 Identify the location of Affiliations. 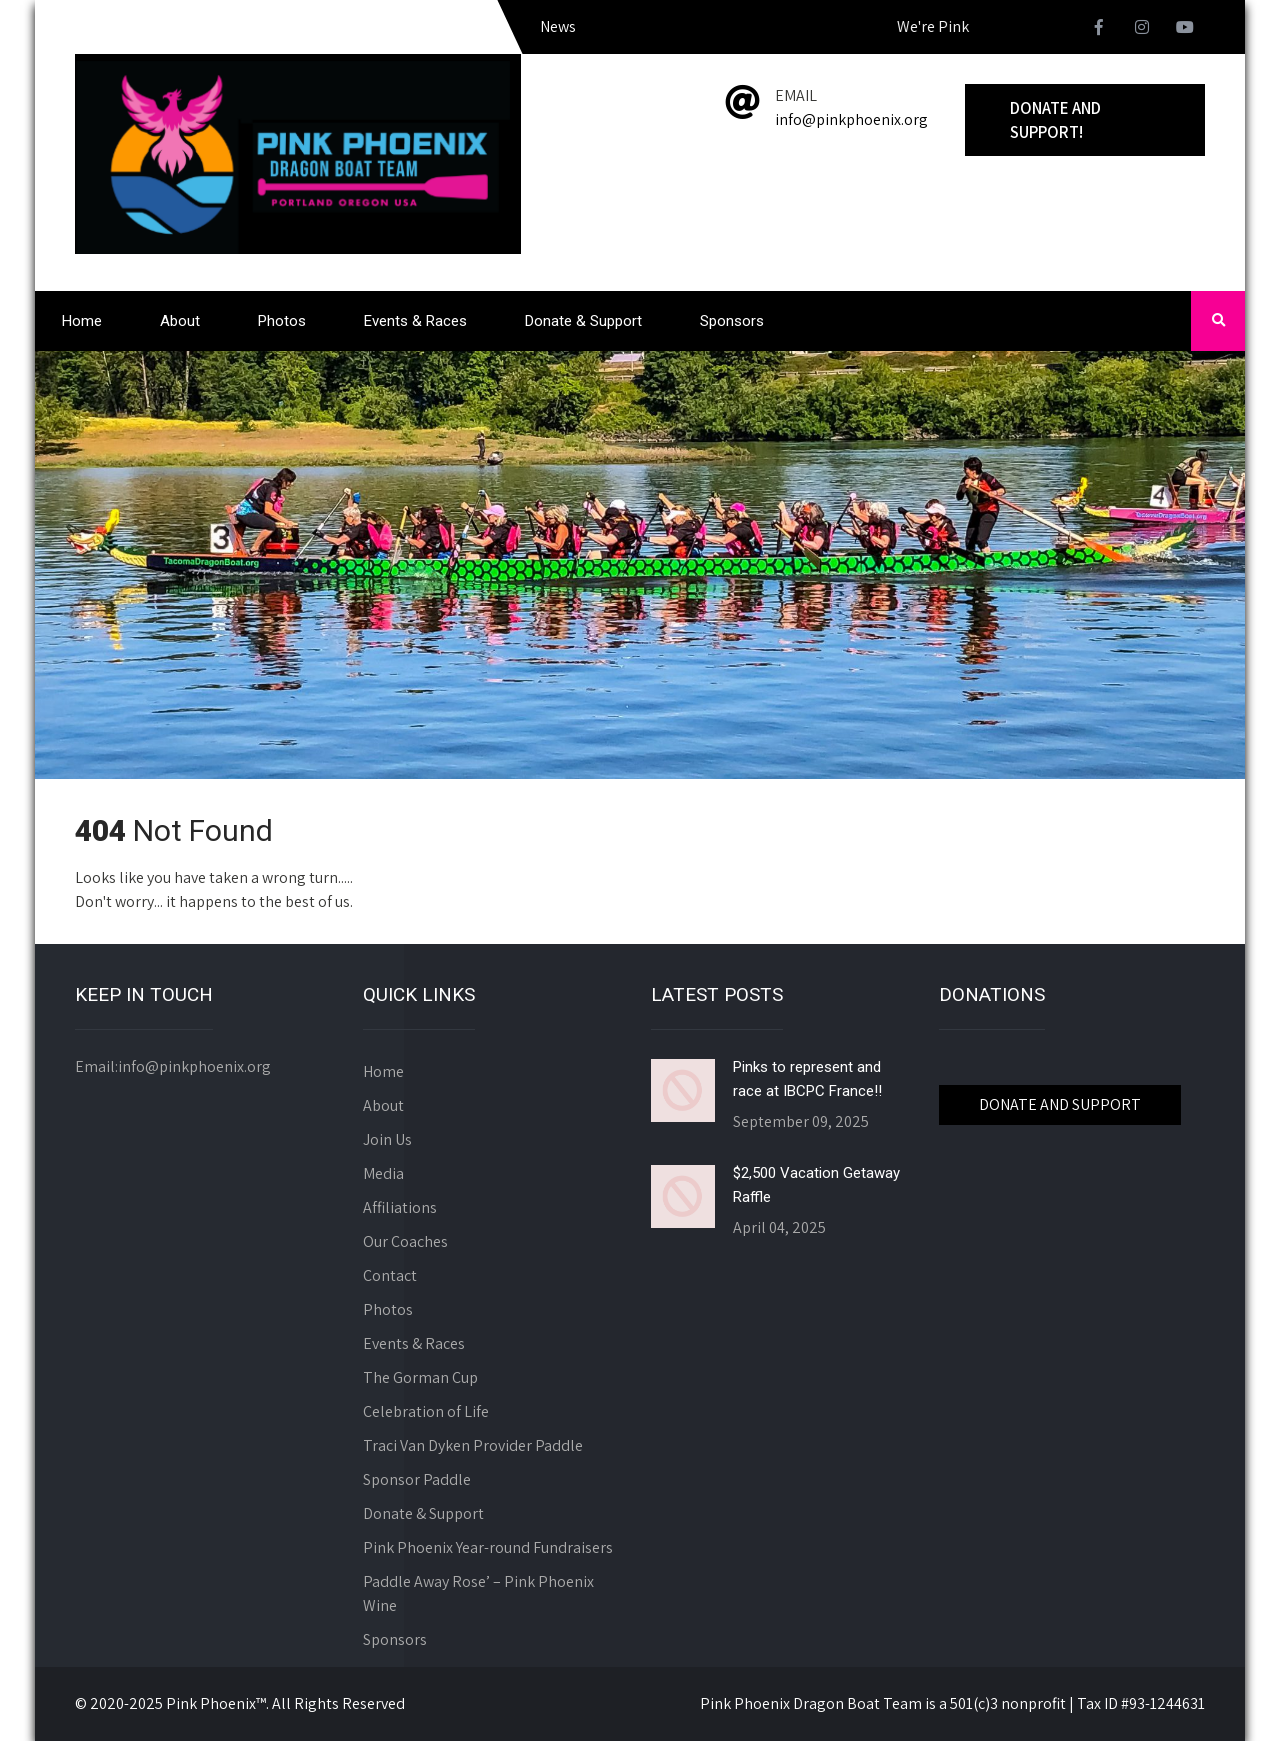
(400, 1207).